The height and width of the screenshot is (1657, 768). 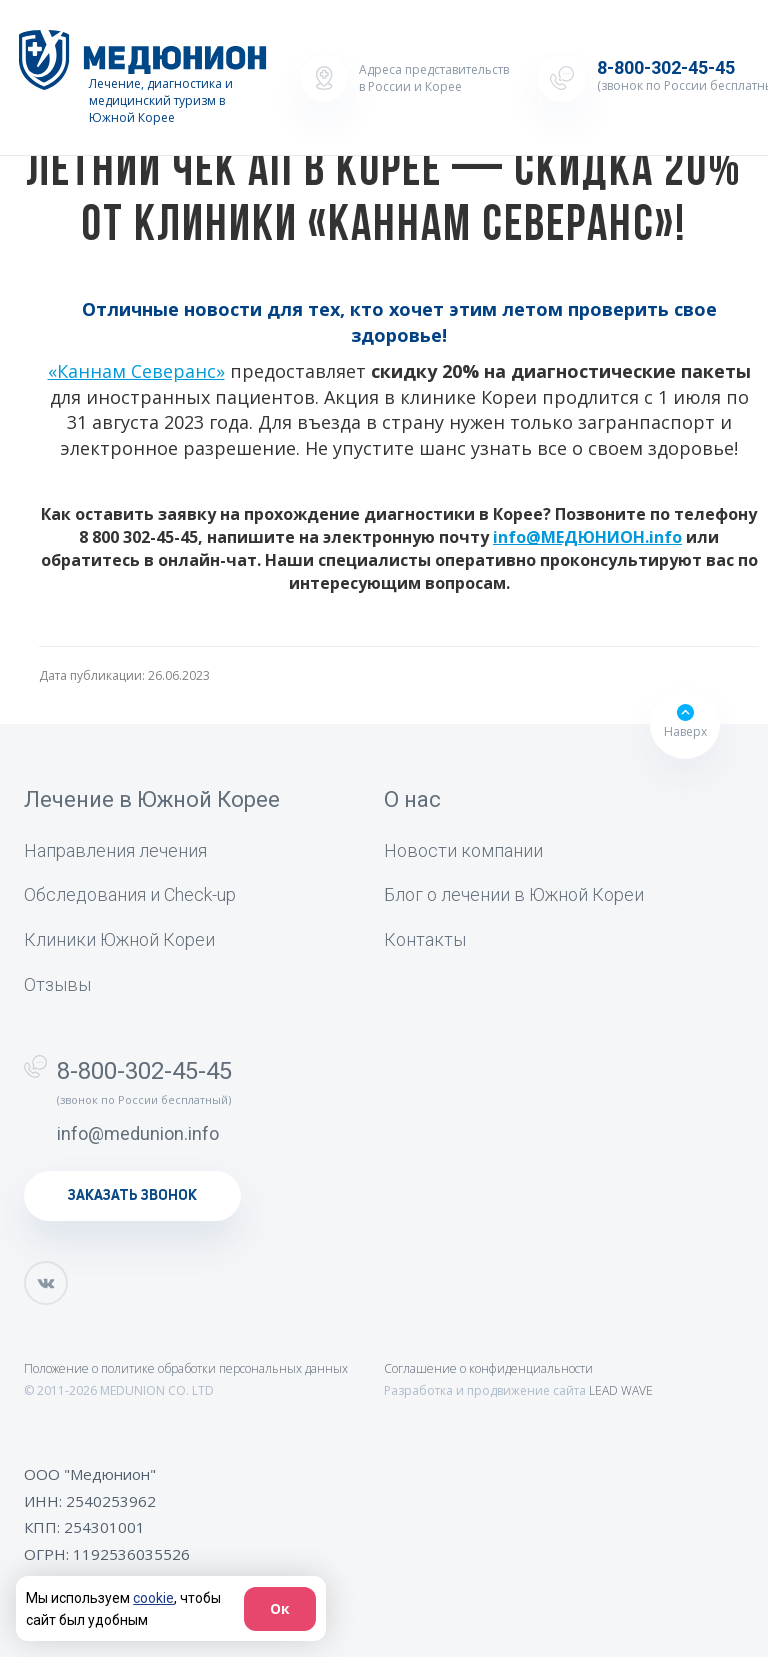 I want to click on LEAD WAVE, so click(x=621, y=1390).